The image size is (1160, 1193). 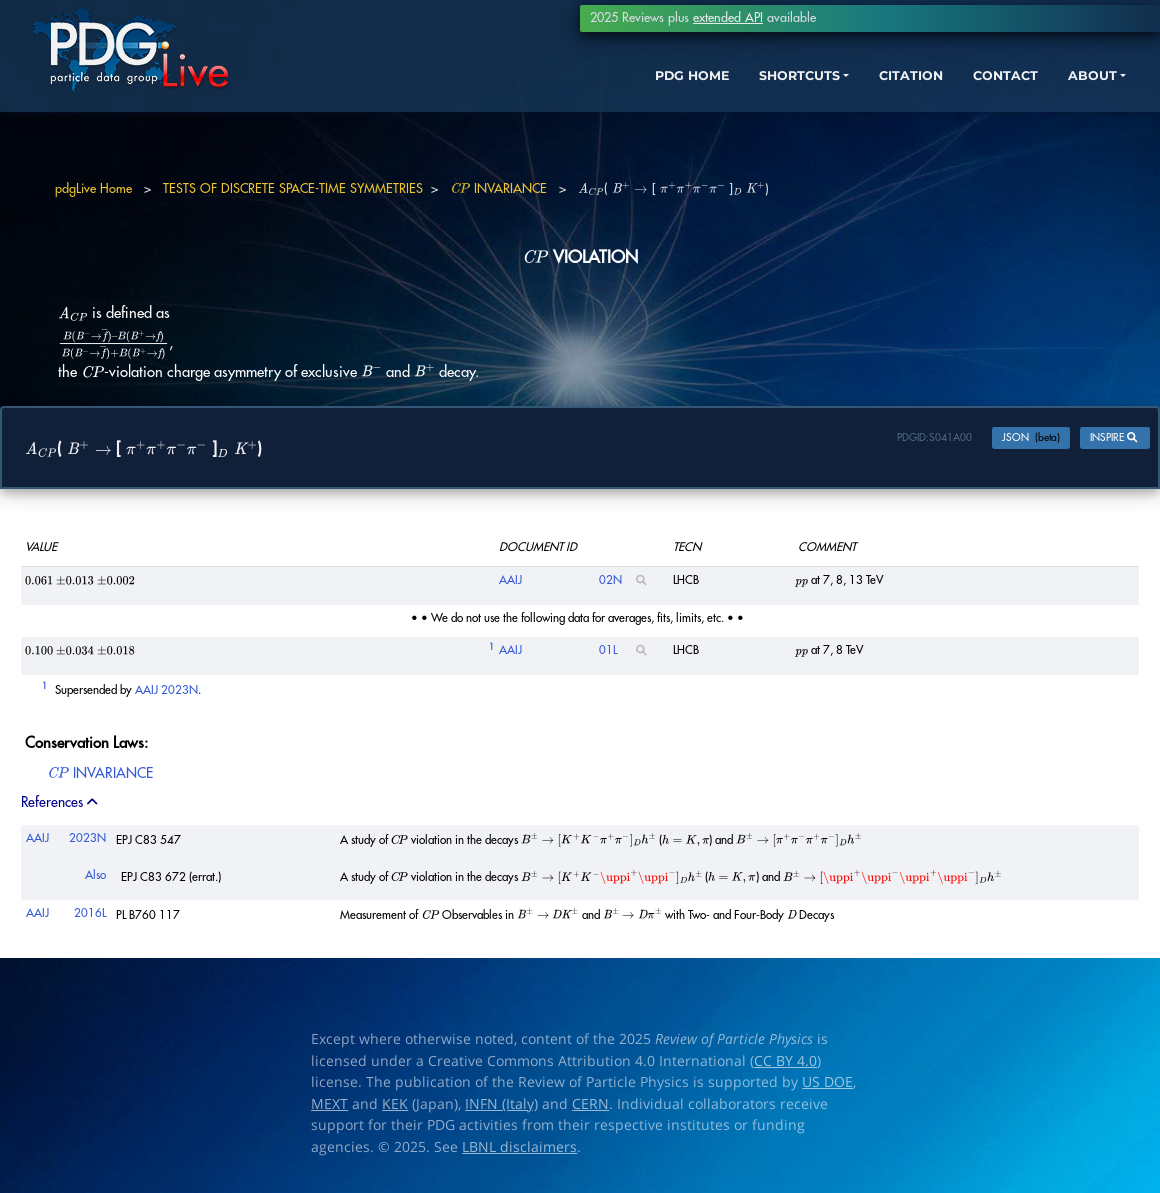 I want to click on CONTACT, so click(x=979, y=87).